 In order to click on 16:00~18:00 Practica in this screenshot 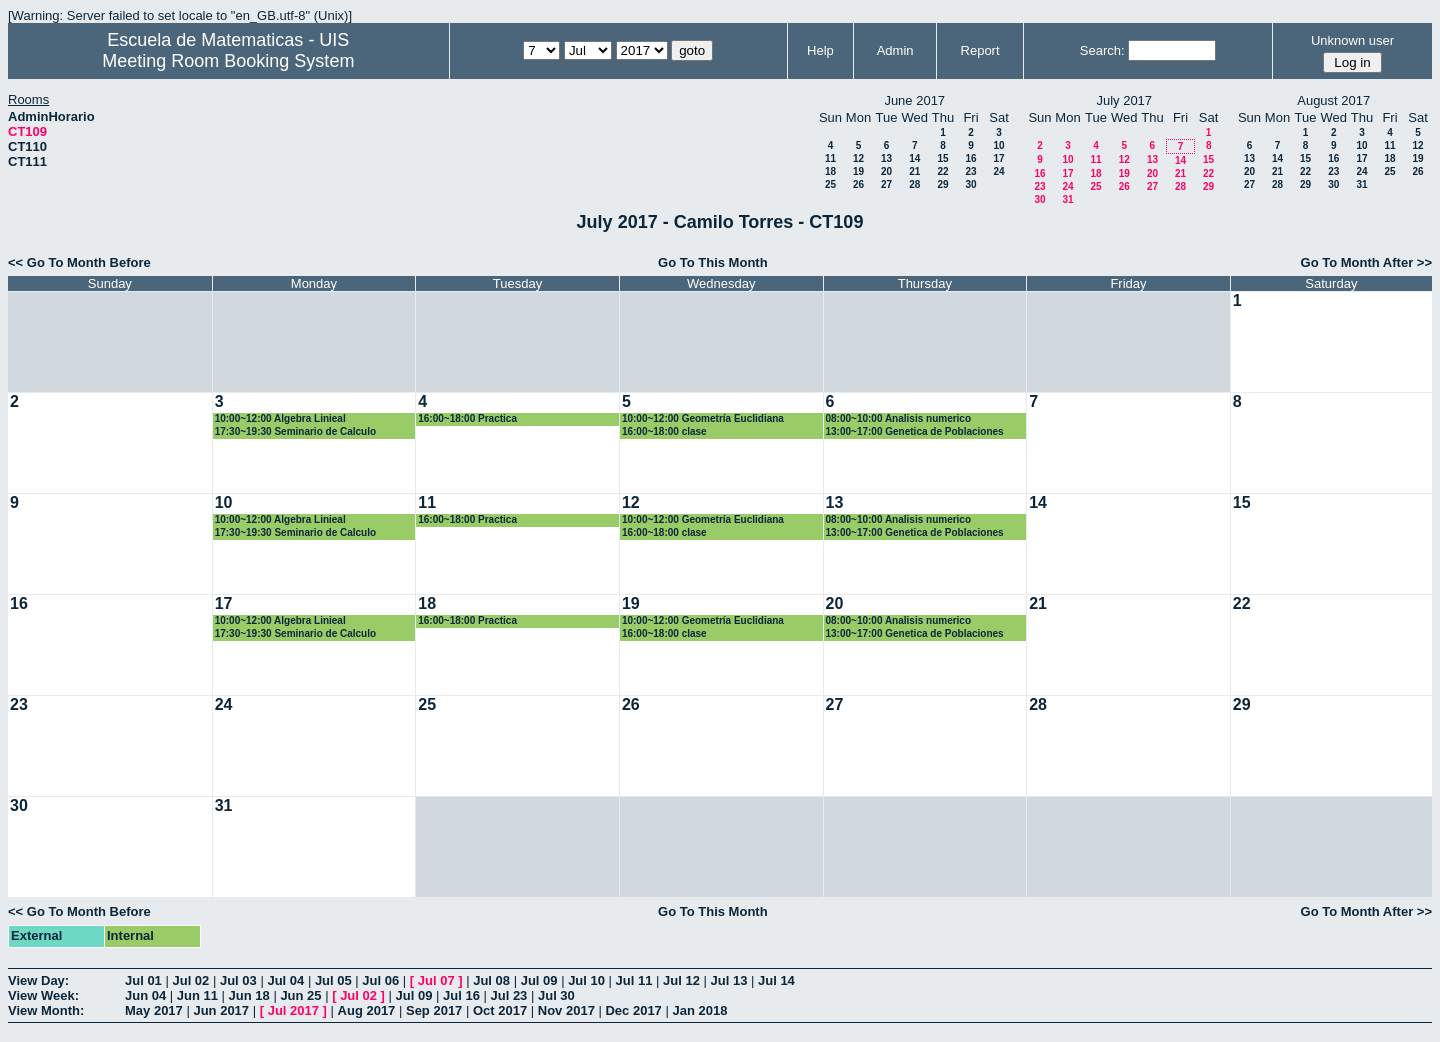, I will do `click(467, 418)`.